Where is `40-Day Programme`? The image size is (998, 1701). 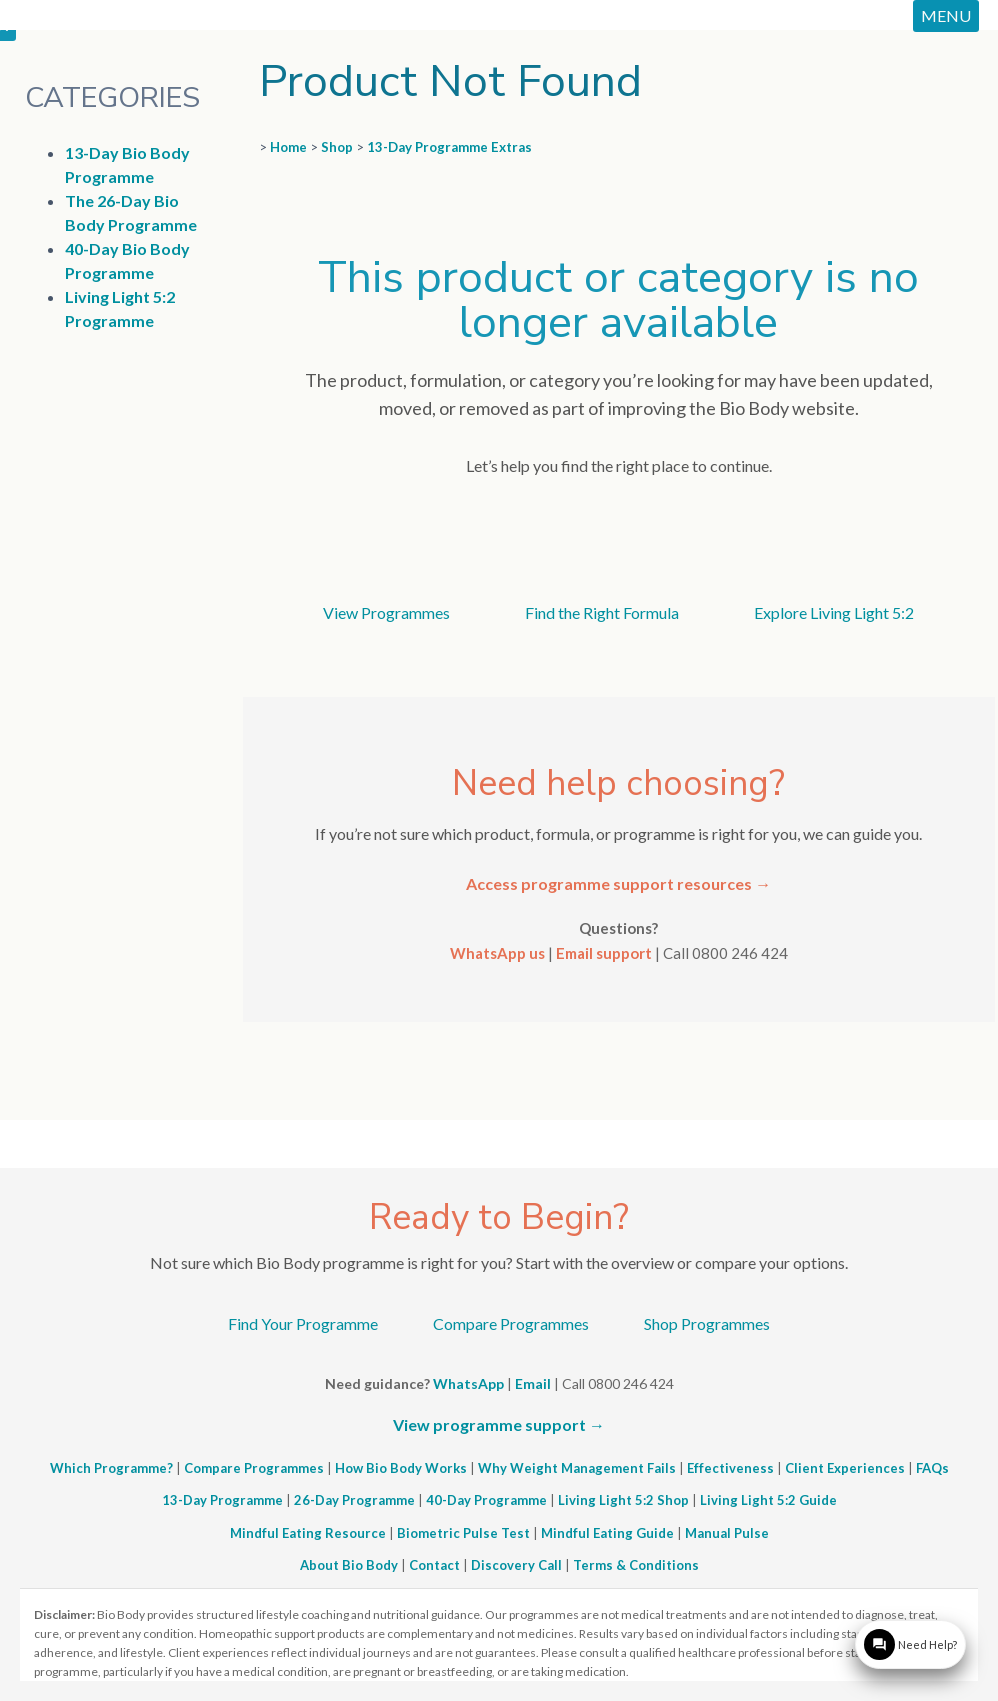 40-Day Programme is located at coordinates (486, 1500).